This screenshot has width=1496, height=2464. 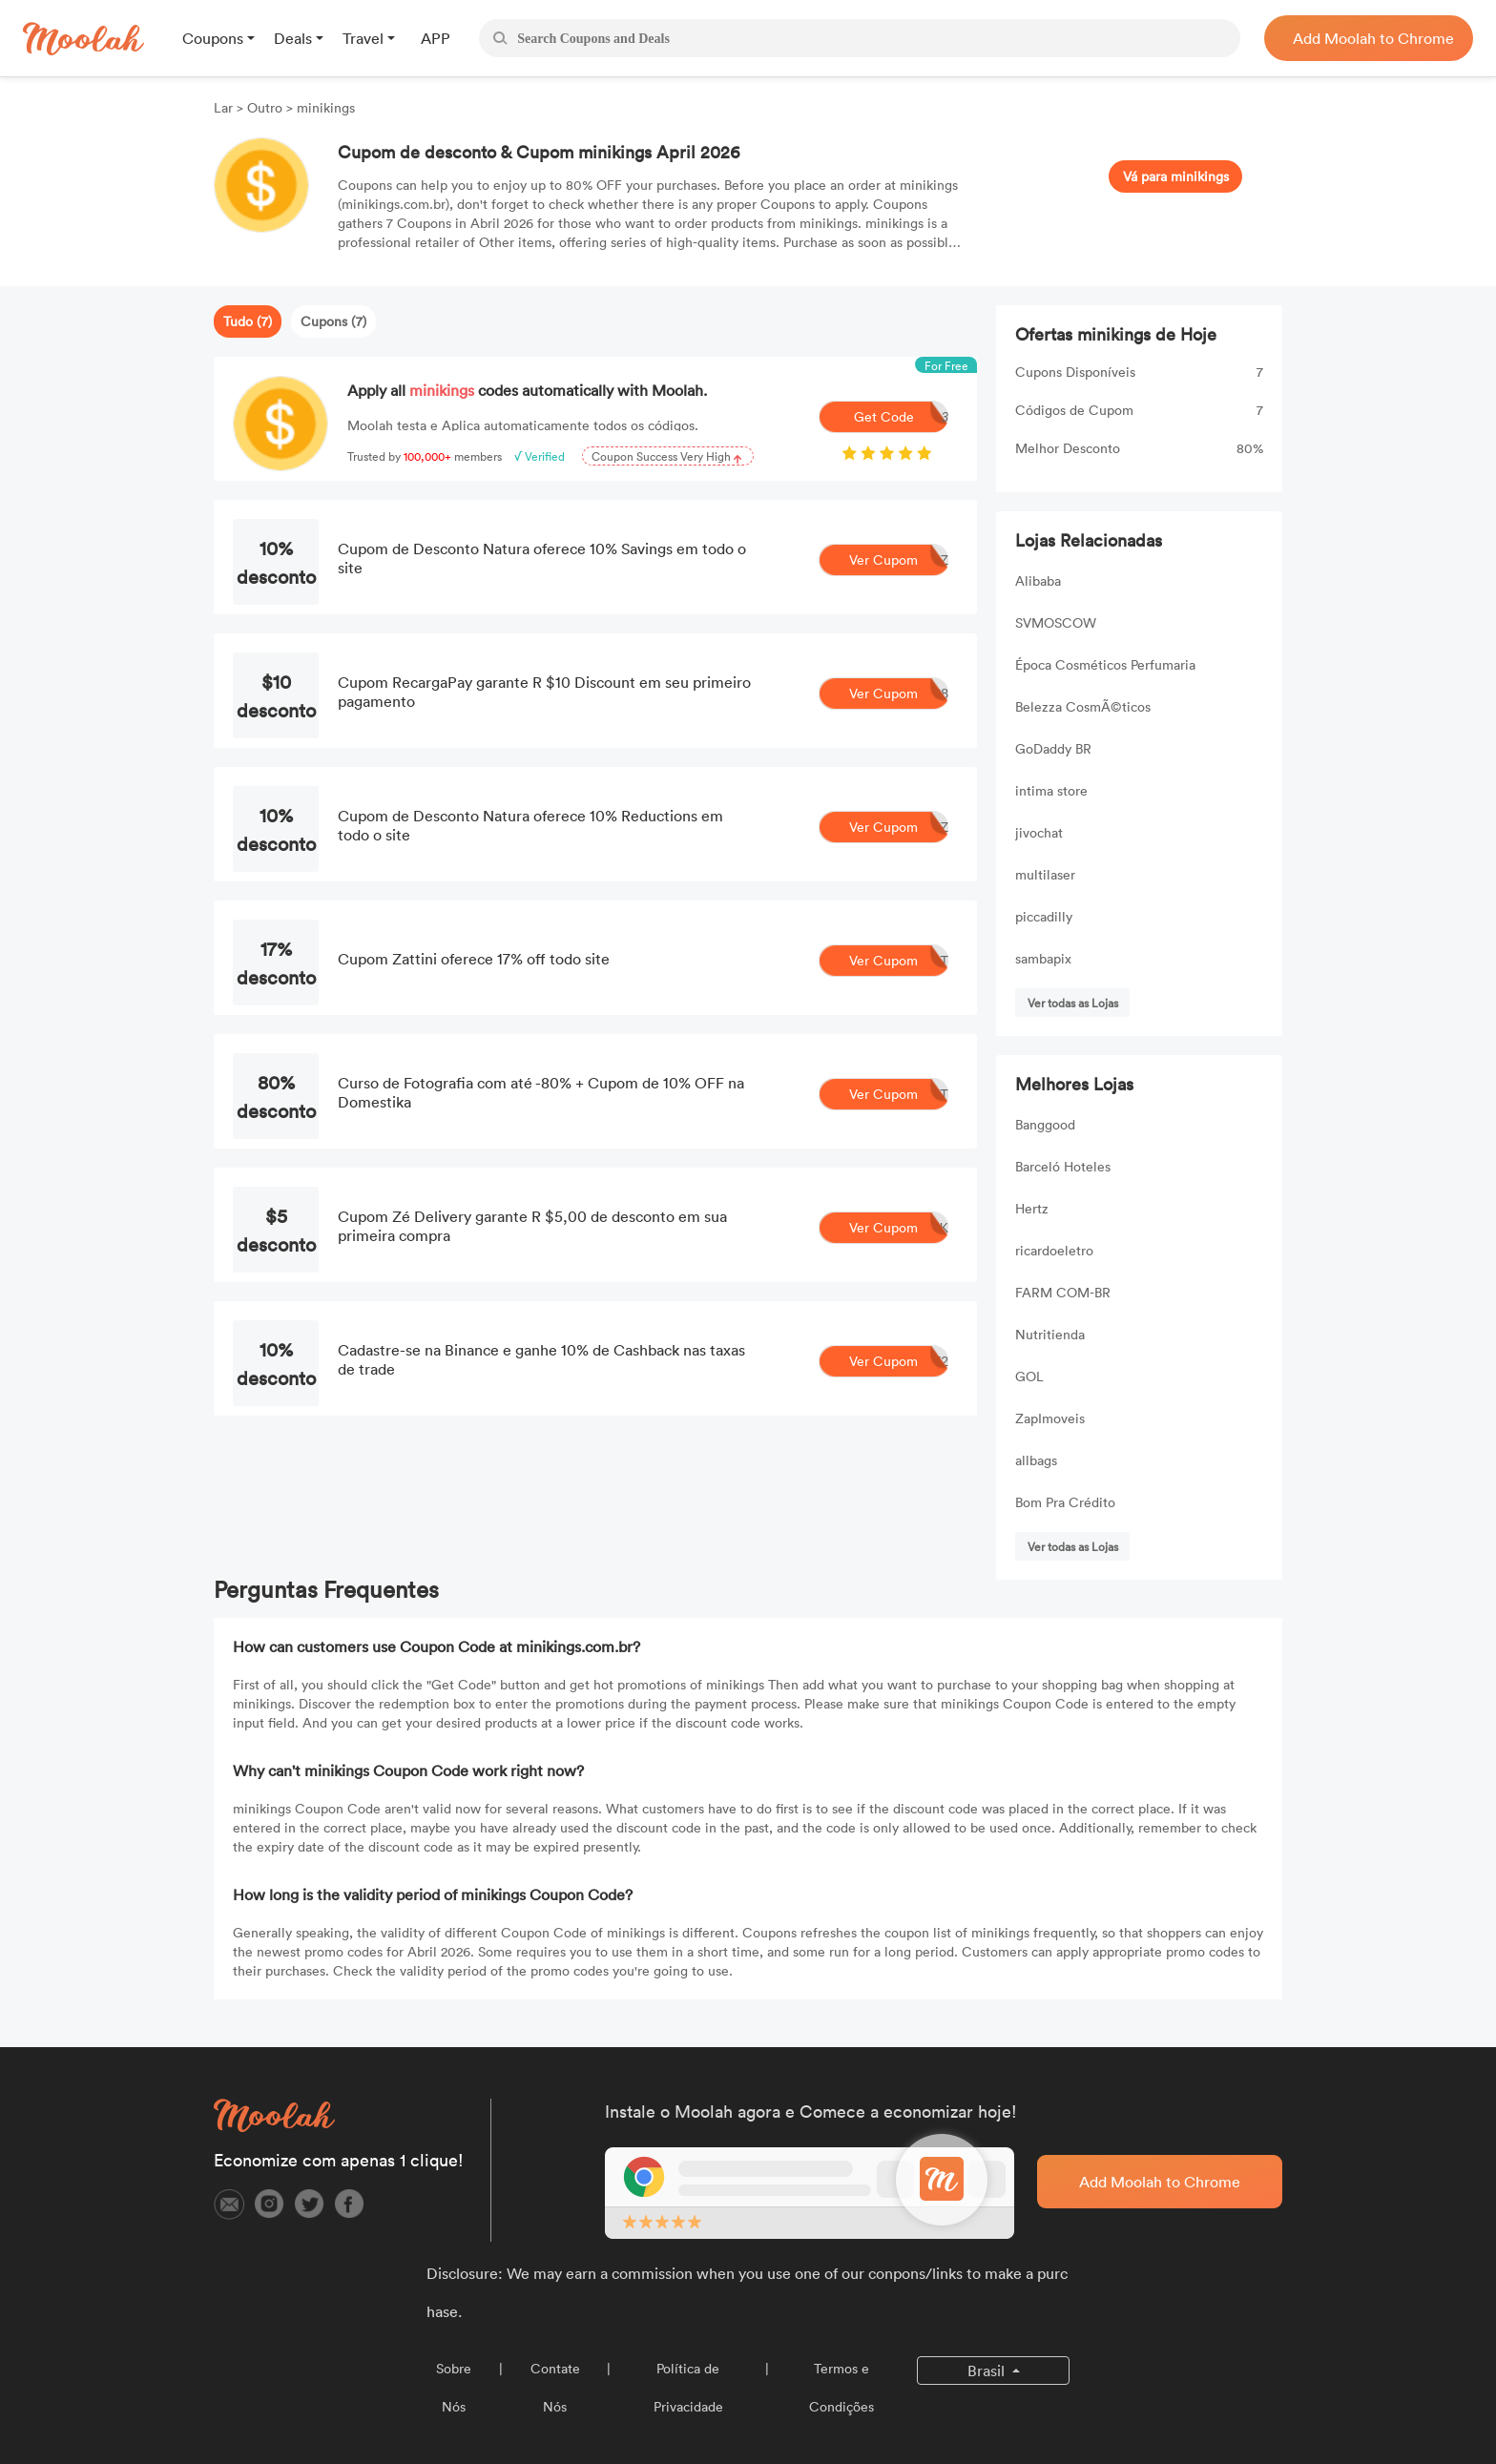 What do you see at coordinates (1032, 1208) in the screenshot?
I see `Hertz` at bounding box center [1032, 1208].